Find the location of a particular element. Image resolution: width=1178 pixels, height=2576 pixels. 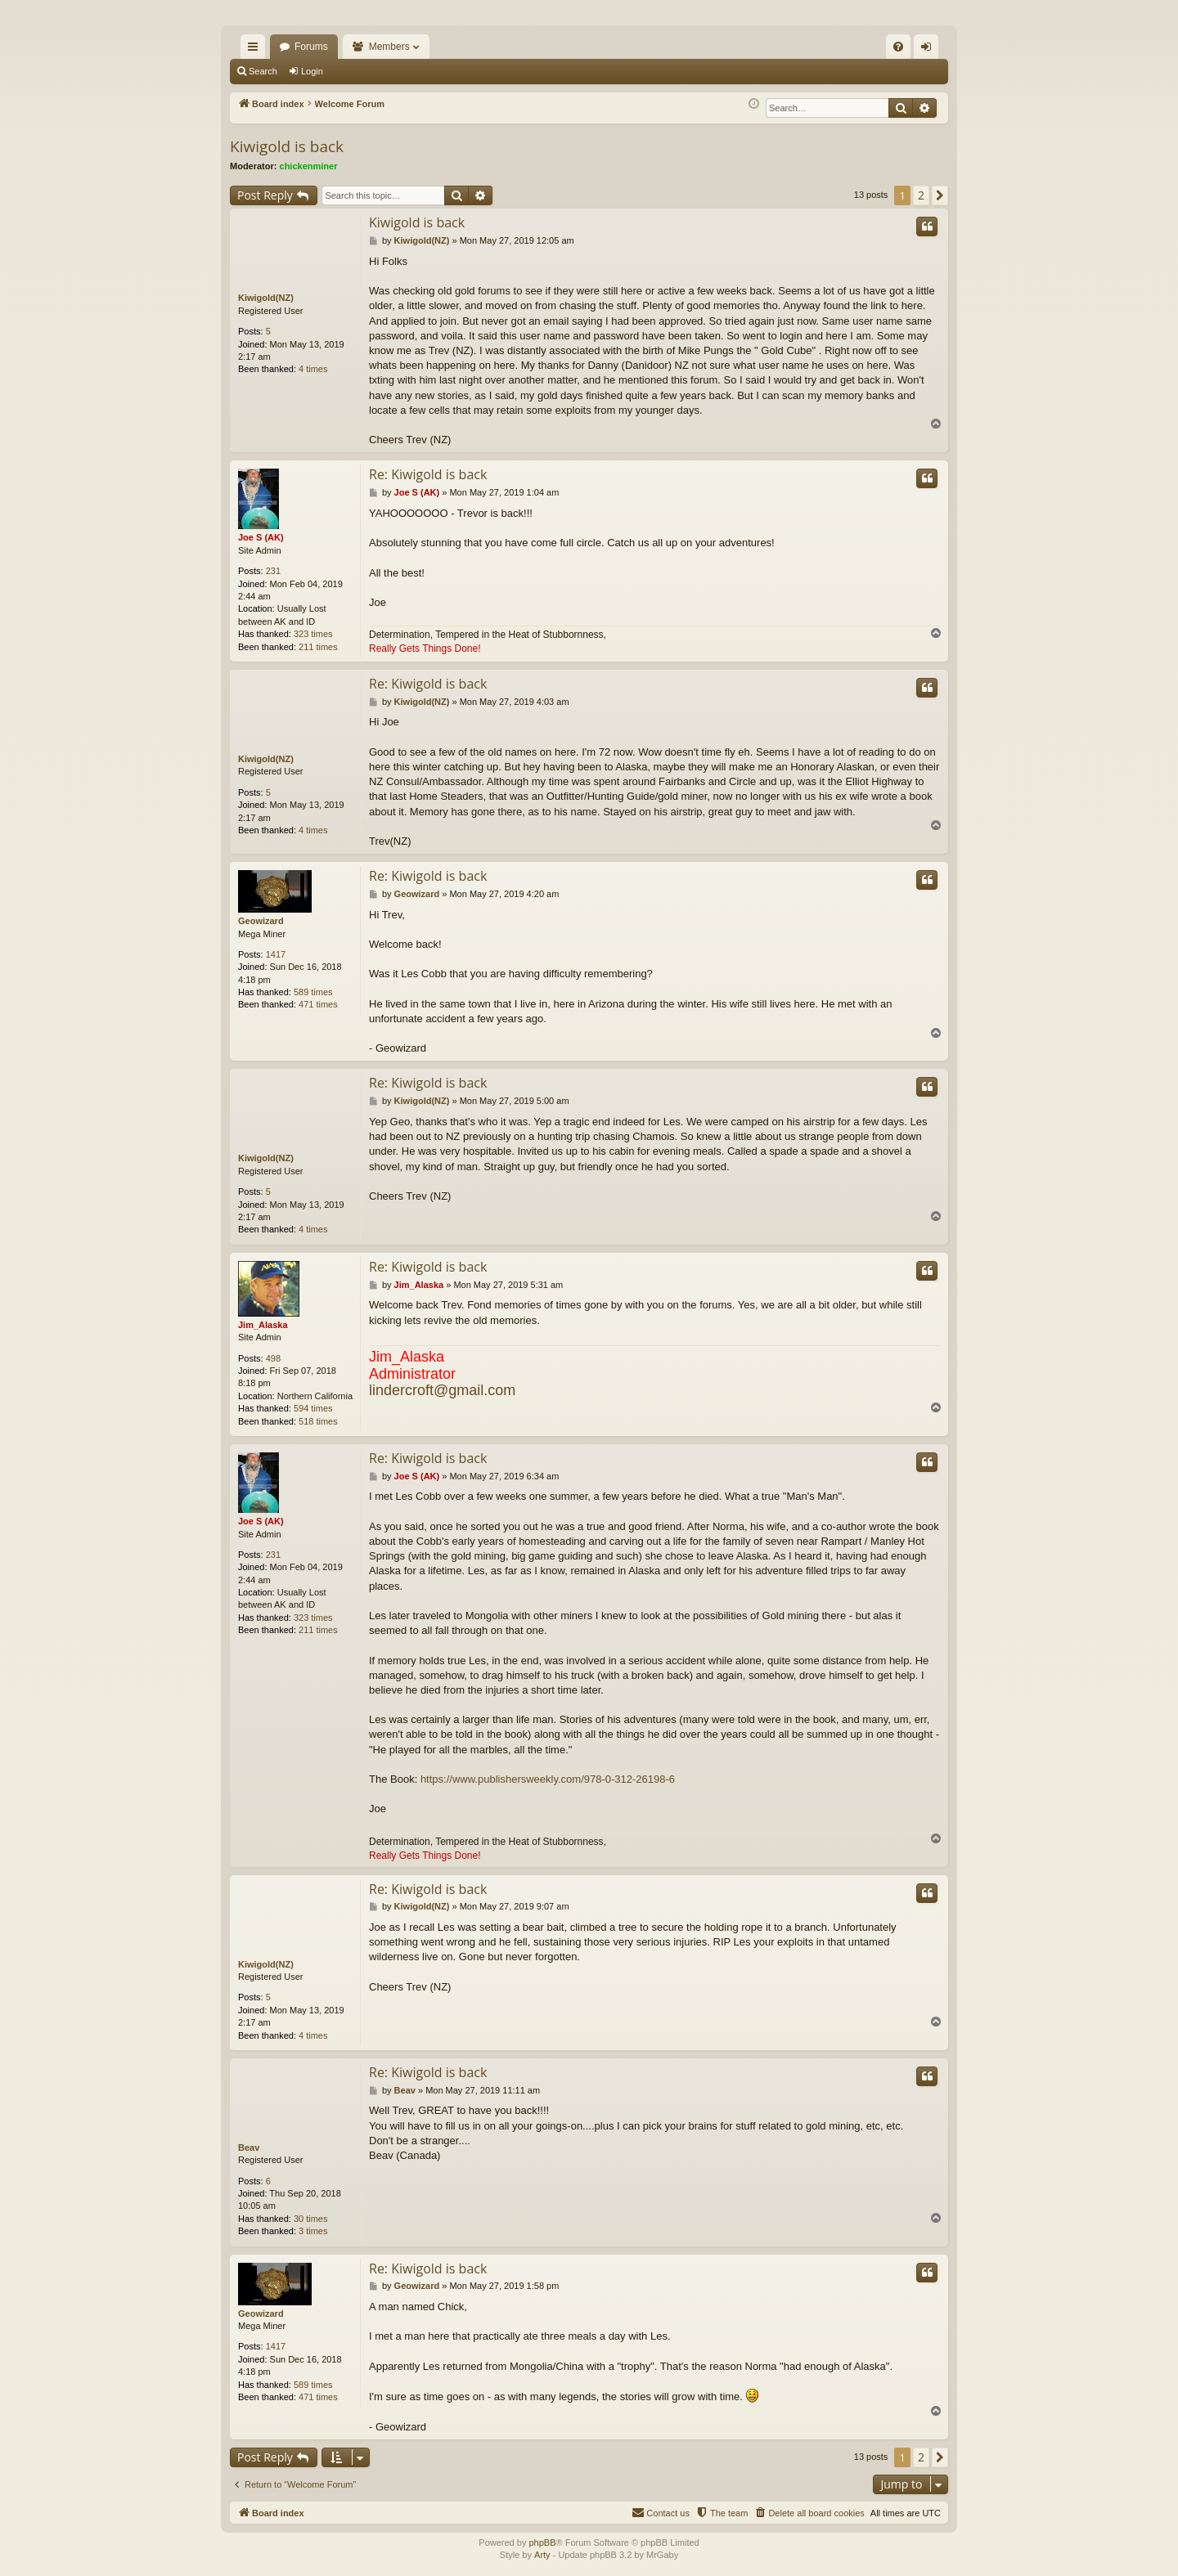

Jim_Alaska is located at coordinates (263, 1325).